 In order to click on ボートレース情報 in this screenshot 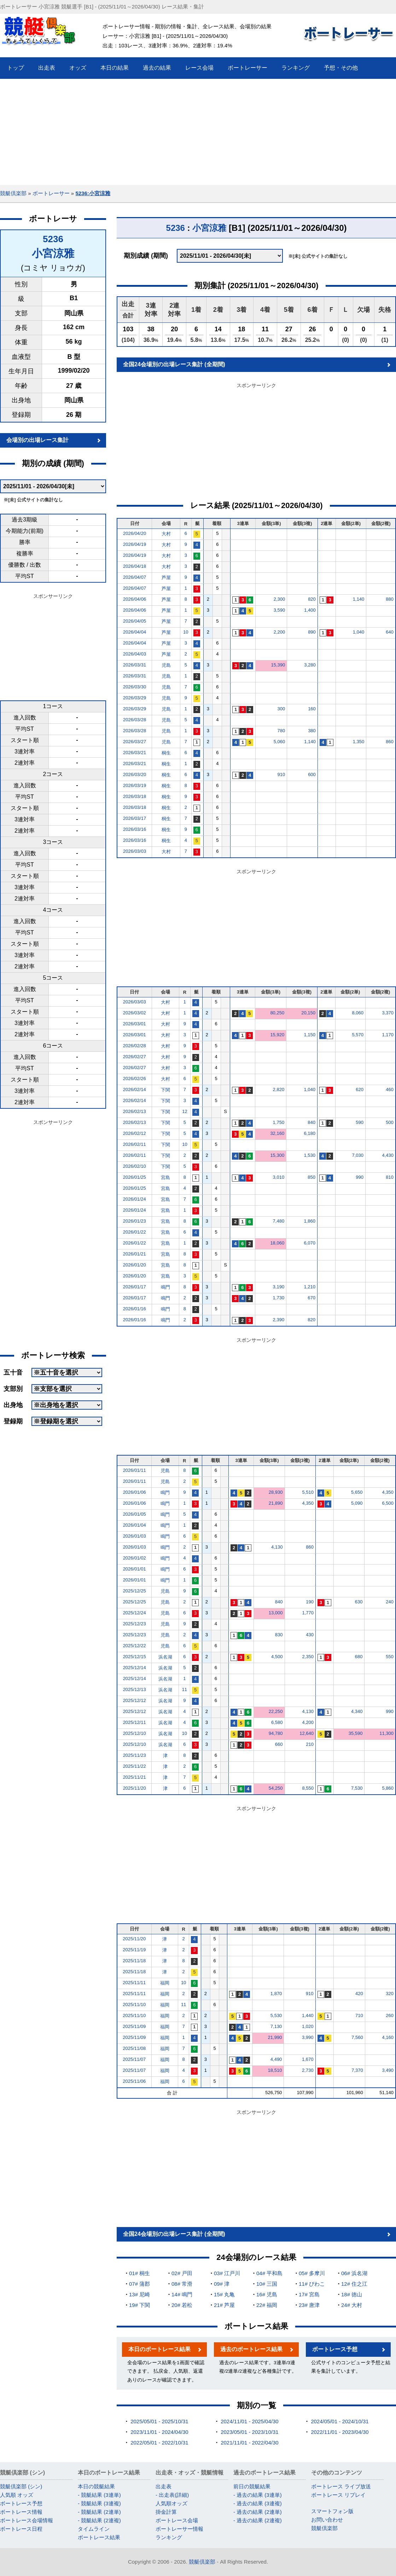, I will do `click(21, 2512)`.